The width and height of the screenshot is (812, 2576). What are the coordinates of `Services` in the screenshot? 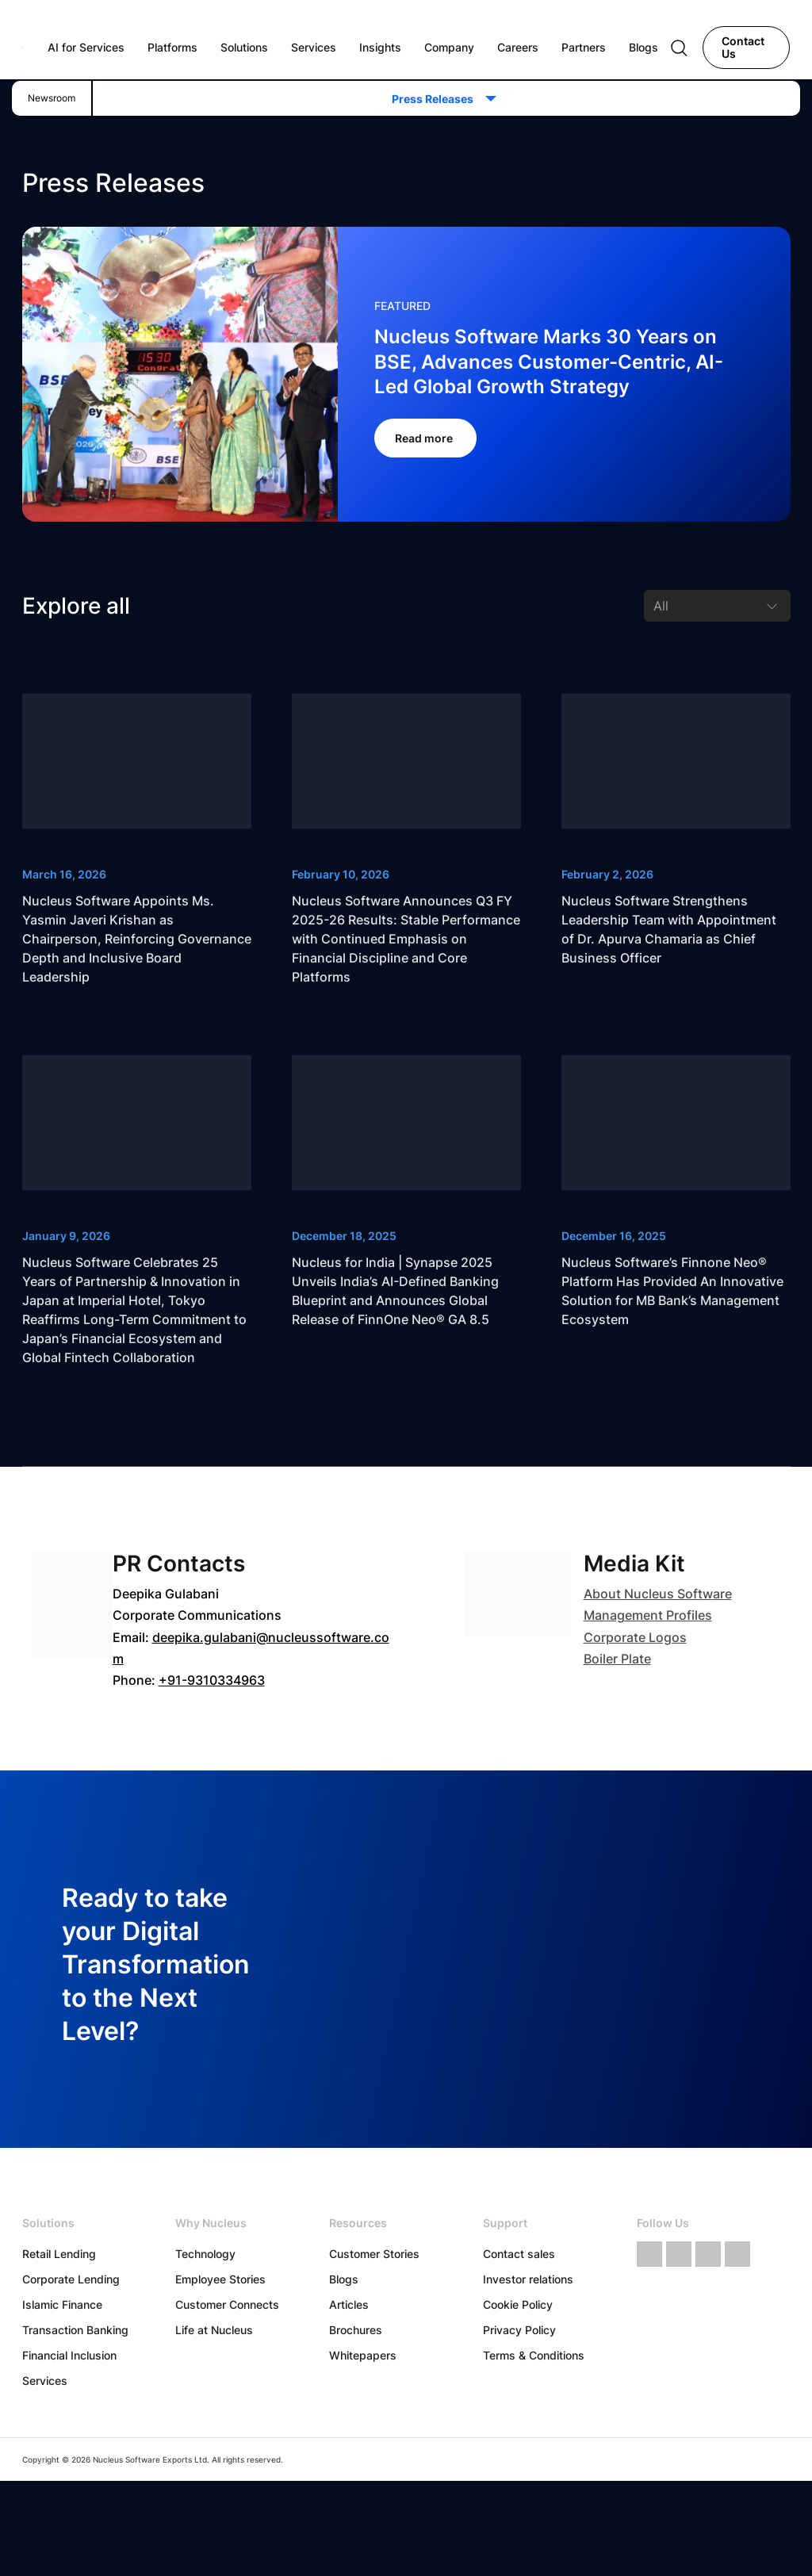 It's located at (44, 2380).